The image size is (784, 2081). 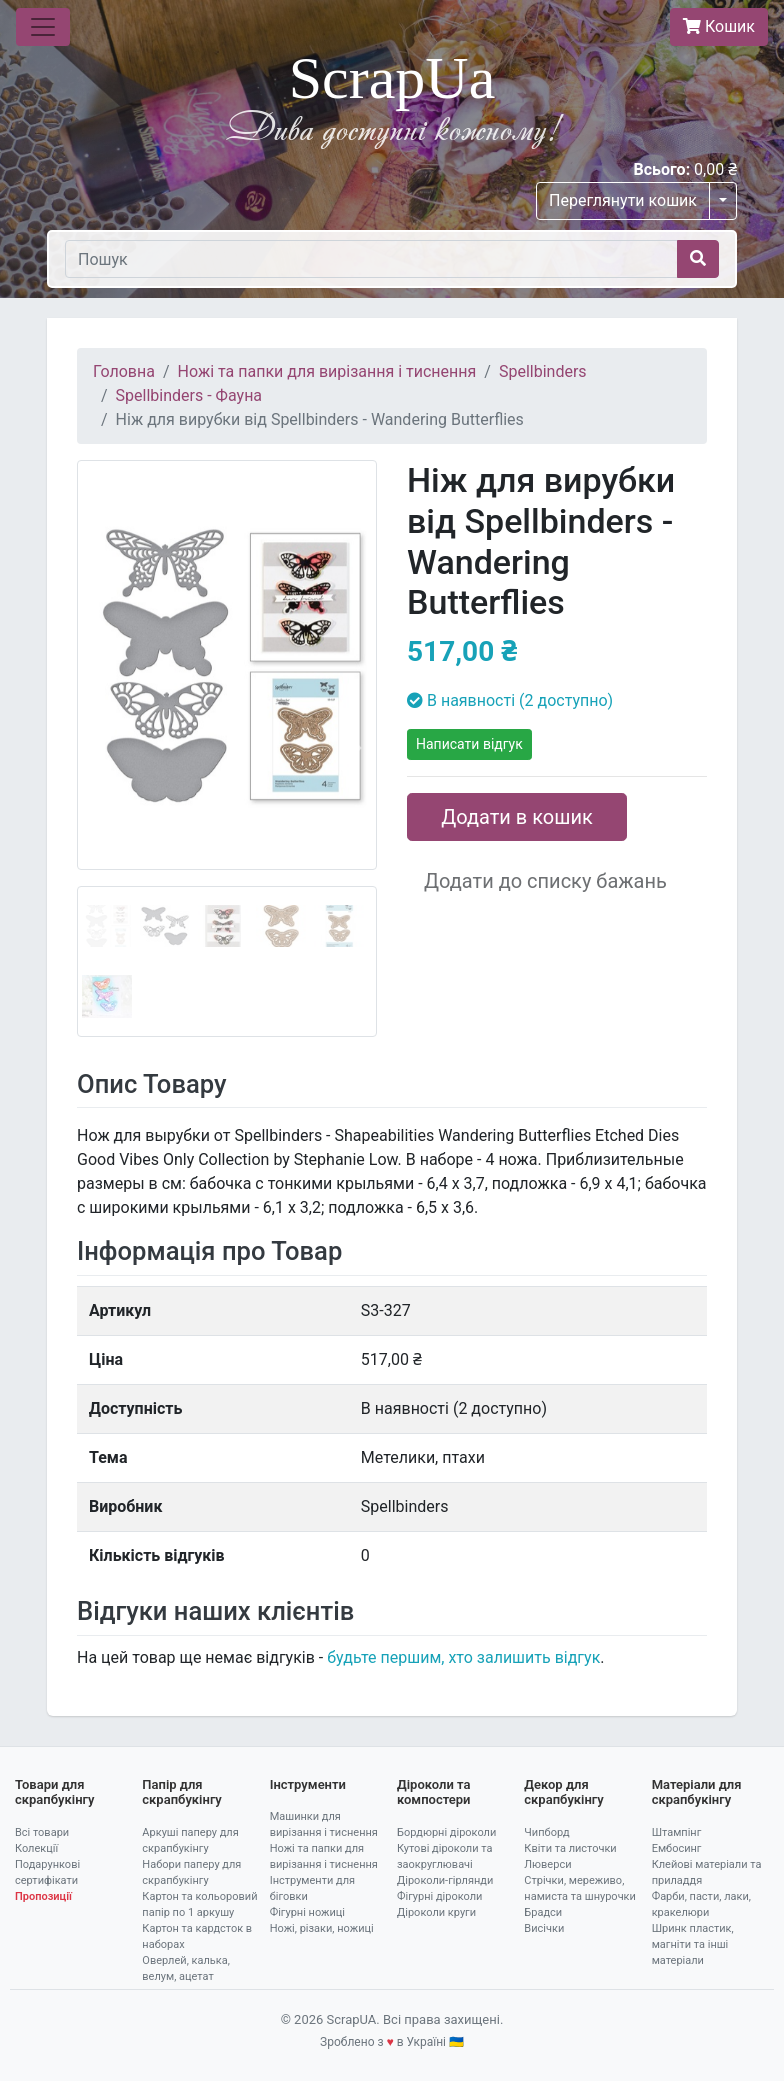 I want to click on Матеріали для скрапбукінгу, so click(x=697, y=1792).